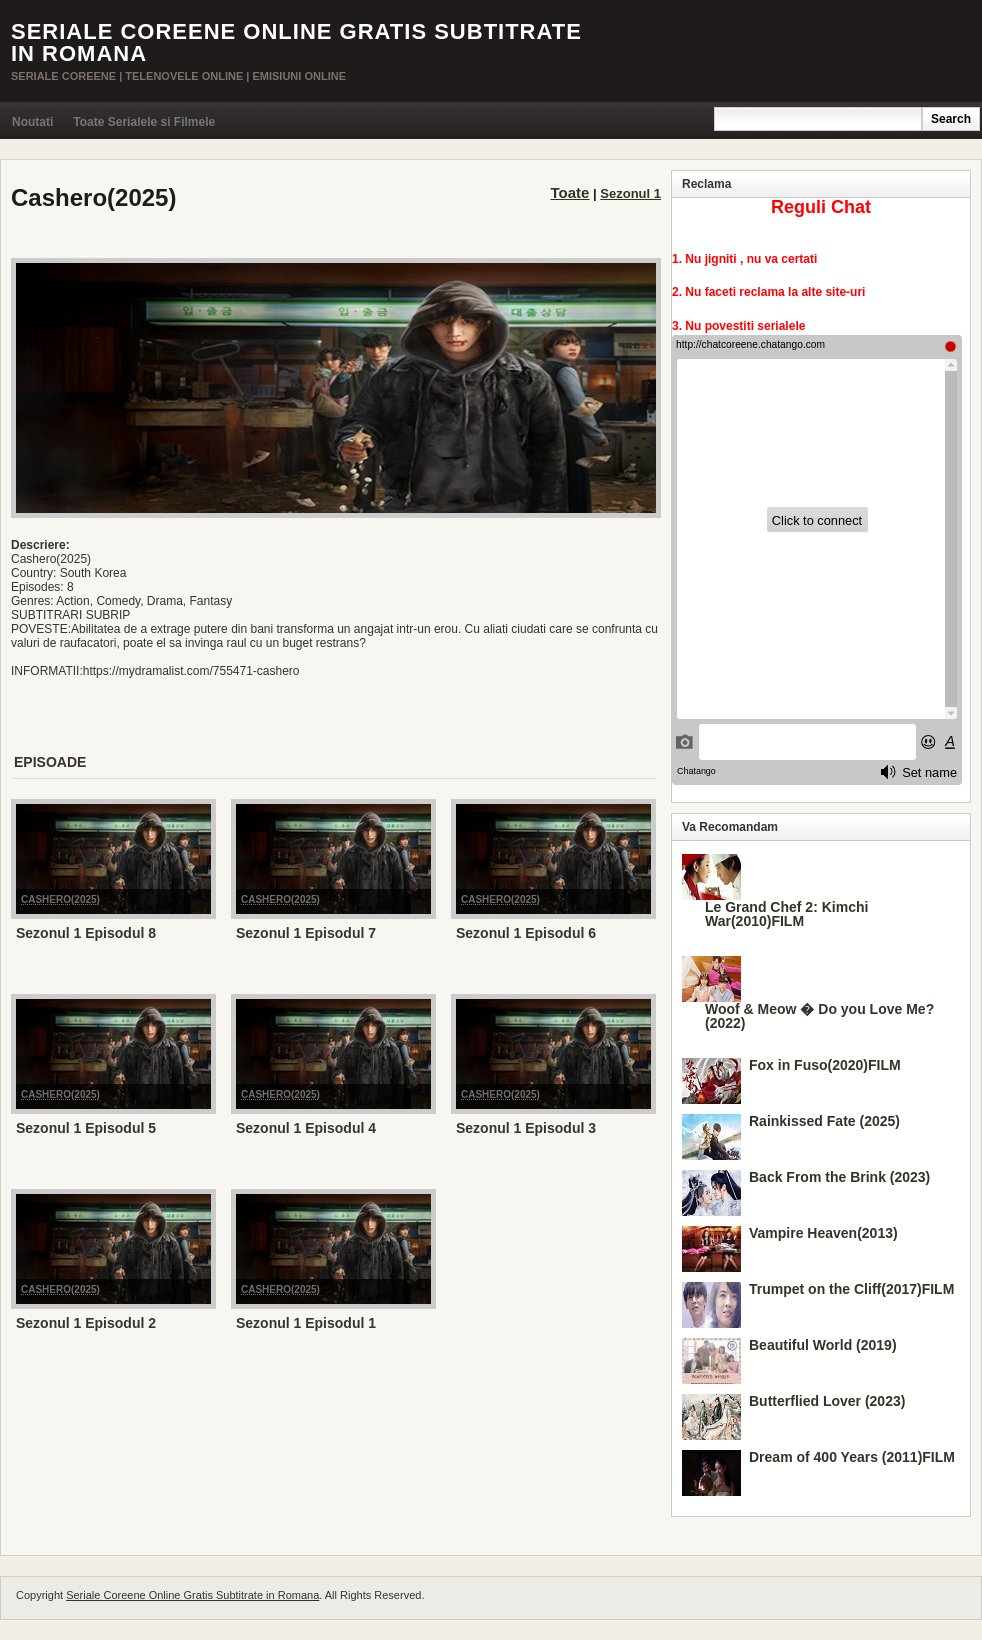 The height and width of the screenshot is (1640, 982). I want to click on Fox in Fuso(2020)FILM, so click(825, 1065).